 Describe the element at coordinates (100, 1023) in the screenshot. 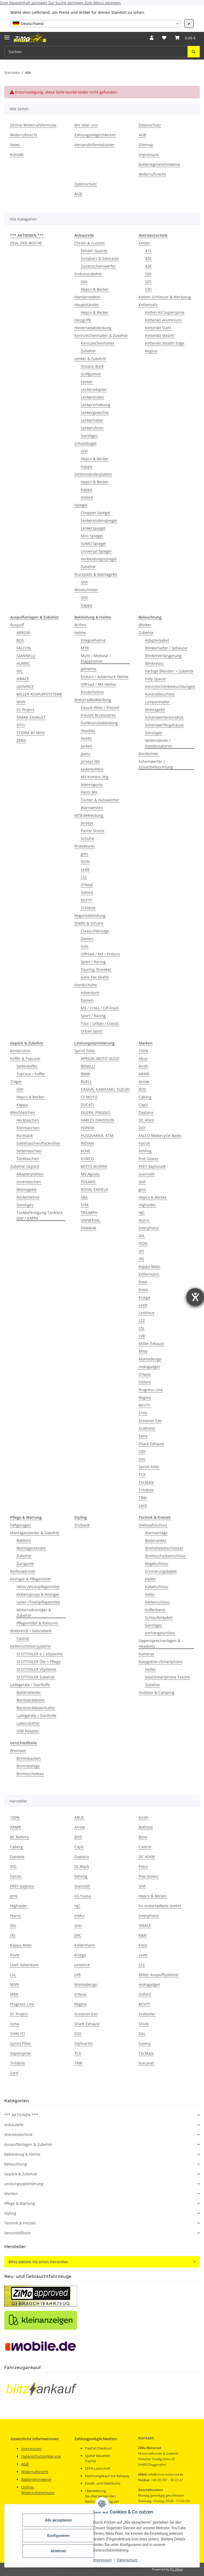

I see `Tour / Urban / Classic` at that location.